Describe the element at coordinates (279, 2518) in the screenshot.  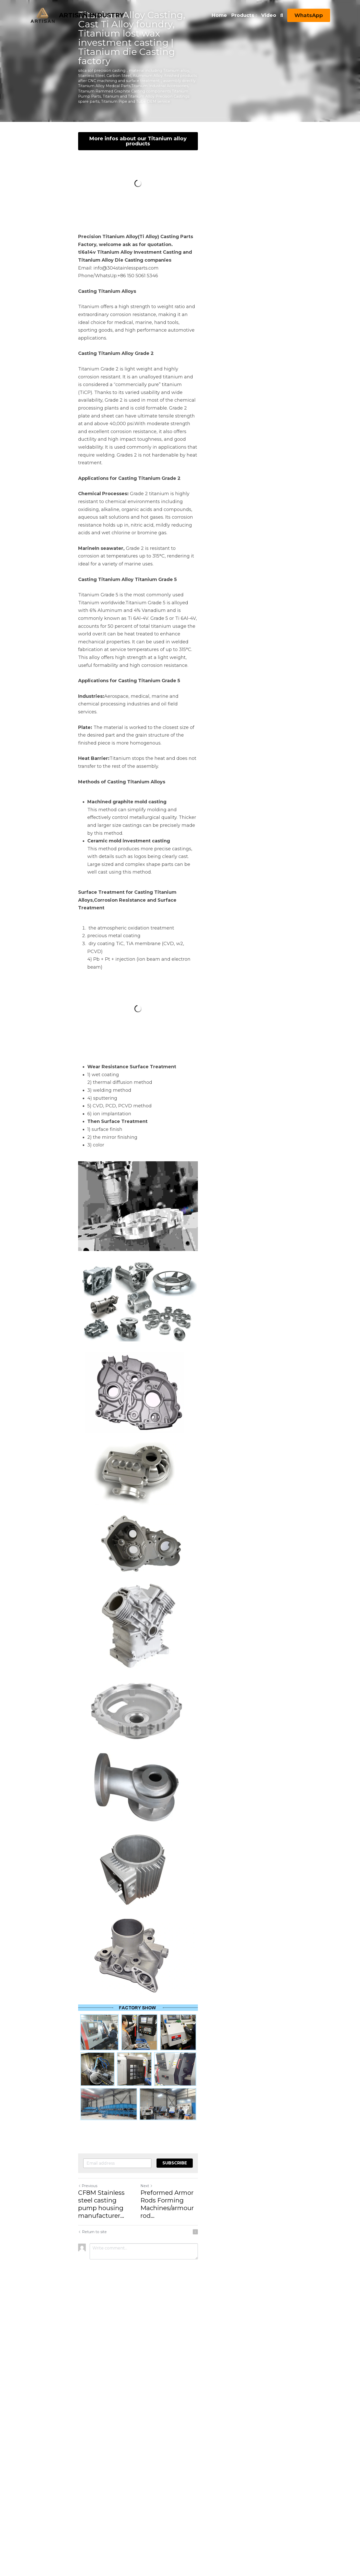
I see `[rss feed link]` at that location.